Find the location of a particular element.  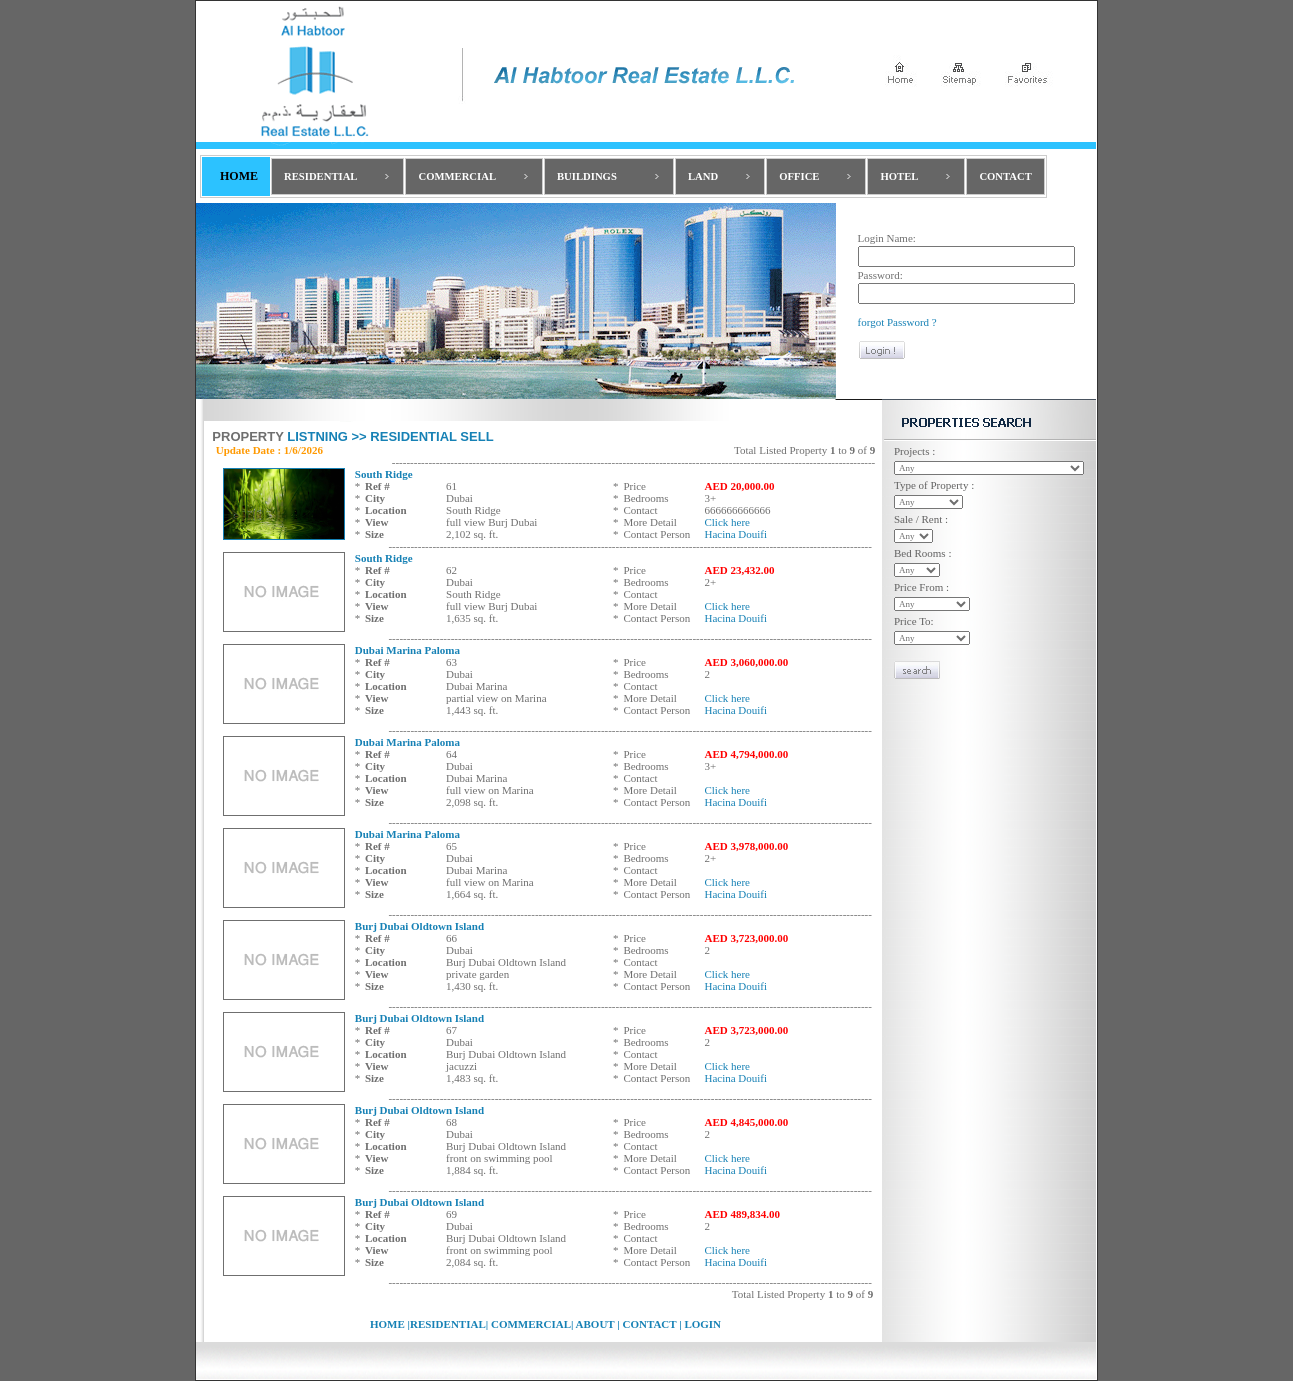

Click here is located at coordinates (727, 522).